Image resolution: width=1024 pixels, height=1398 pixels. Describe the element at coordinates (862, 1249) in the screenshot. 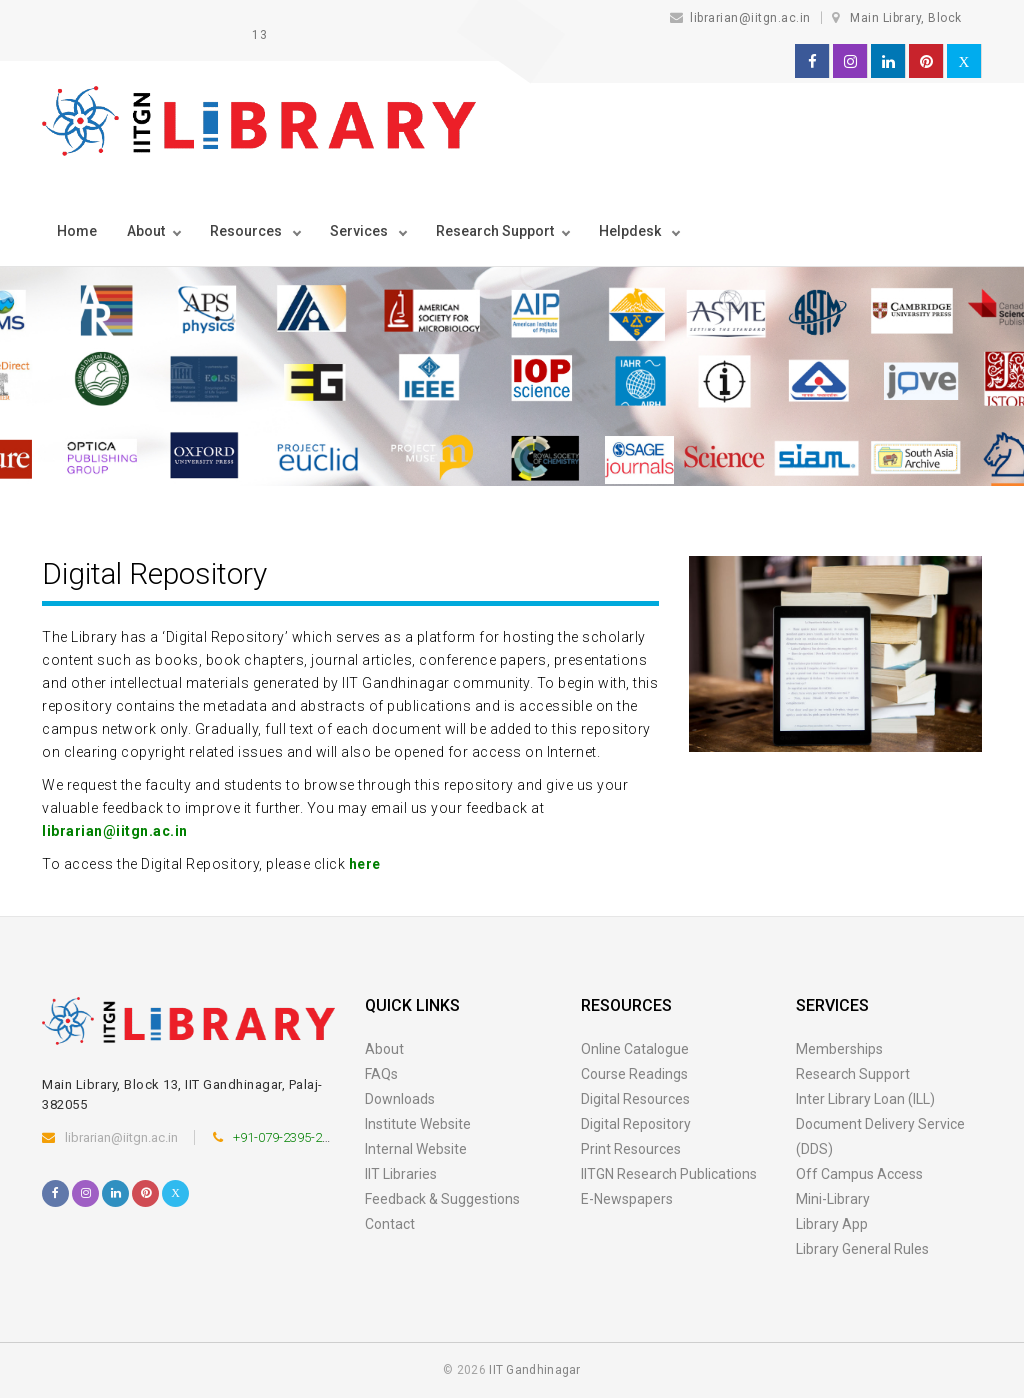

I see `Library General Rules` at that location.